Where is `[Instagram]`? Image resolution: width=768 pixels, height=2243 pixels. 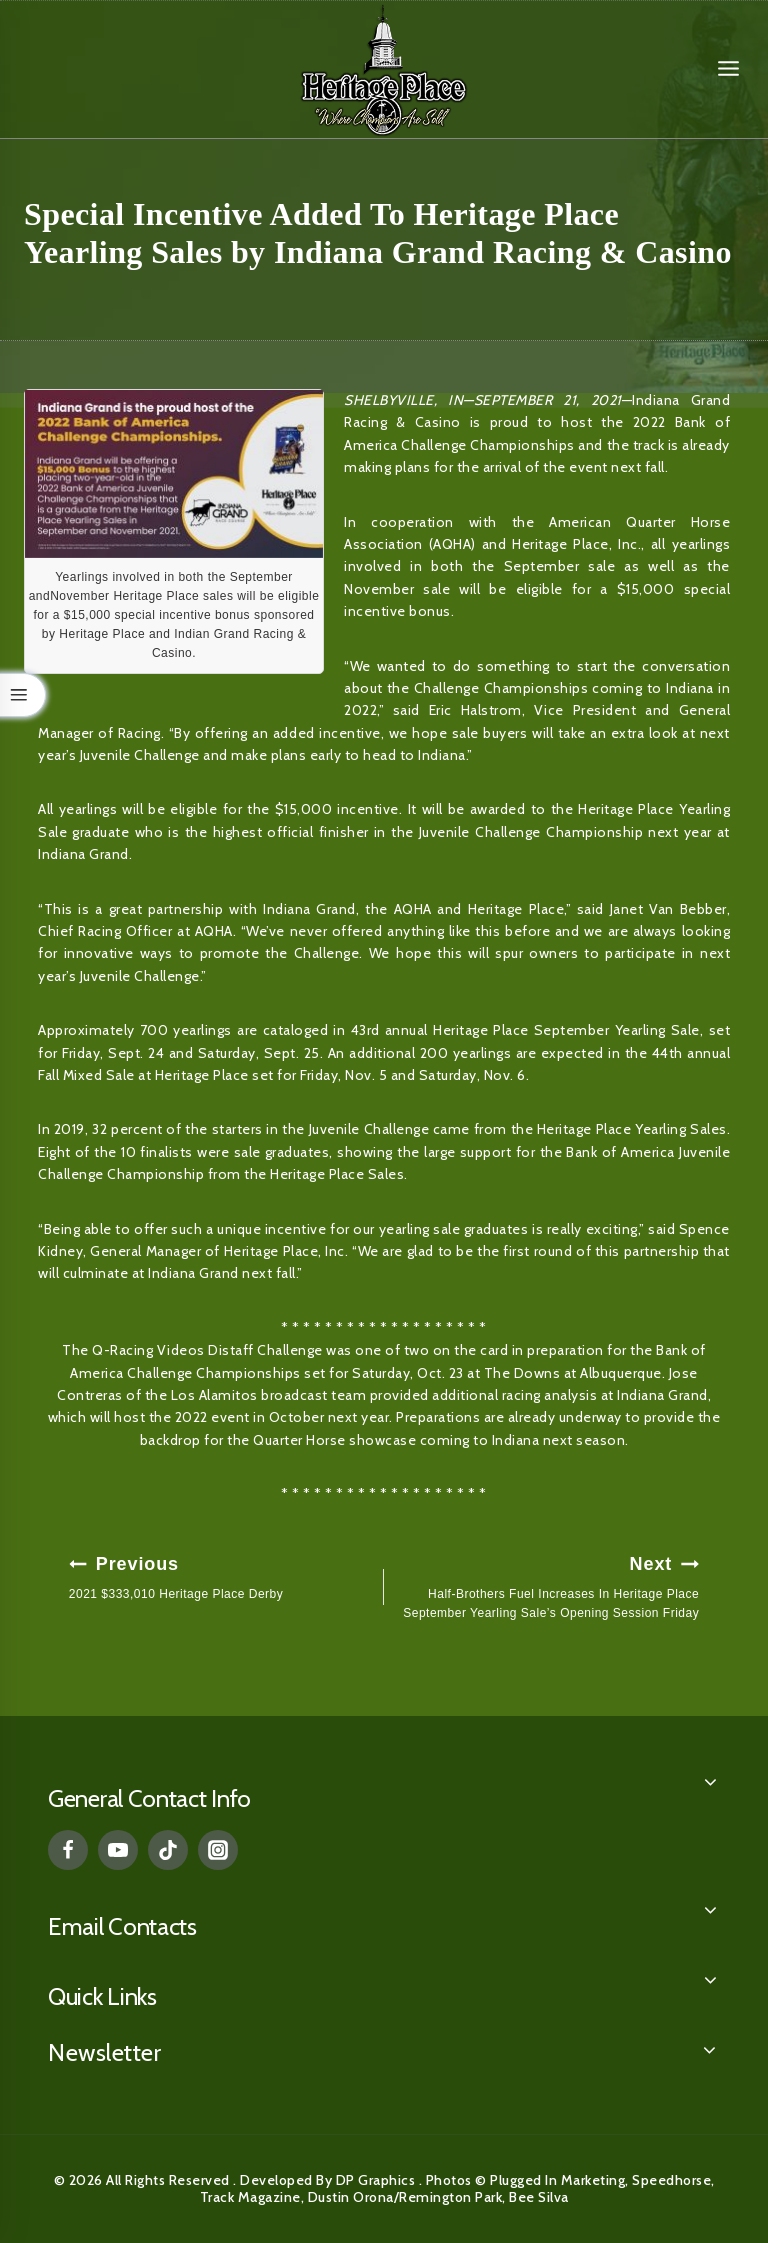 [Instagram] is located at coordinates (218, 1850).